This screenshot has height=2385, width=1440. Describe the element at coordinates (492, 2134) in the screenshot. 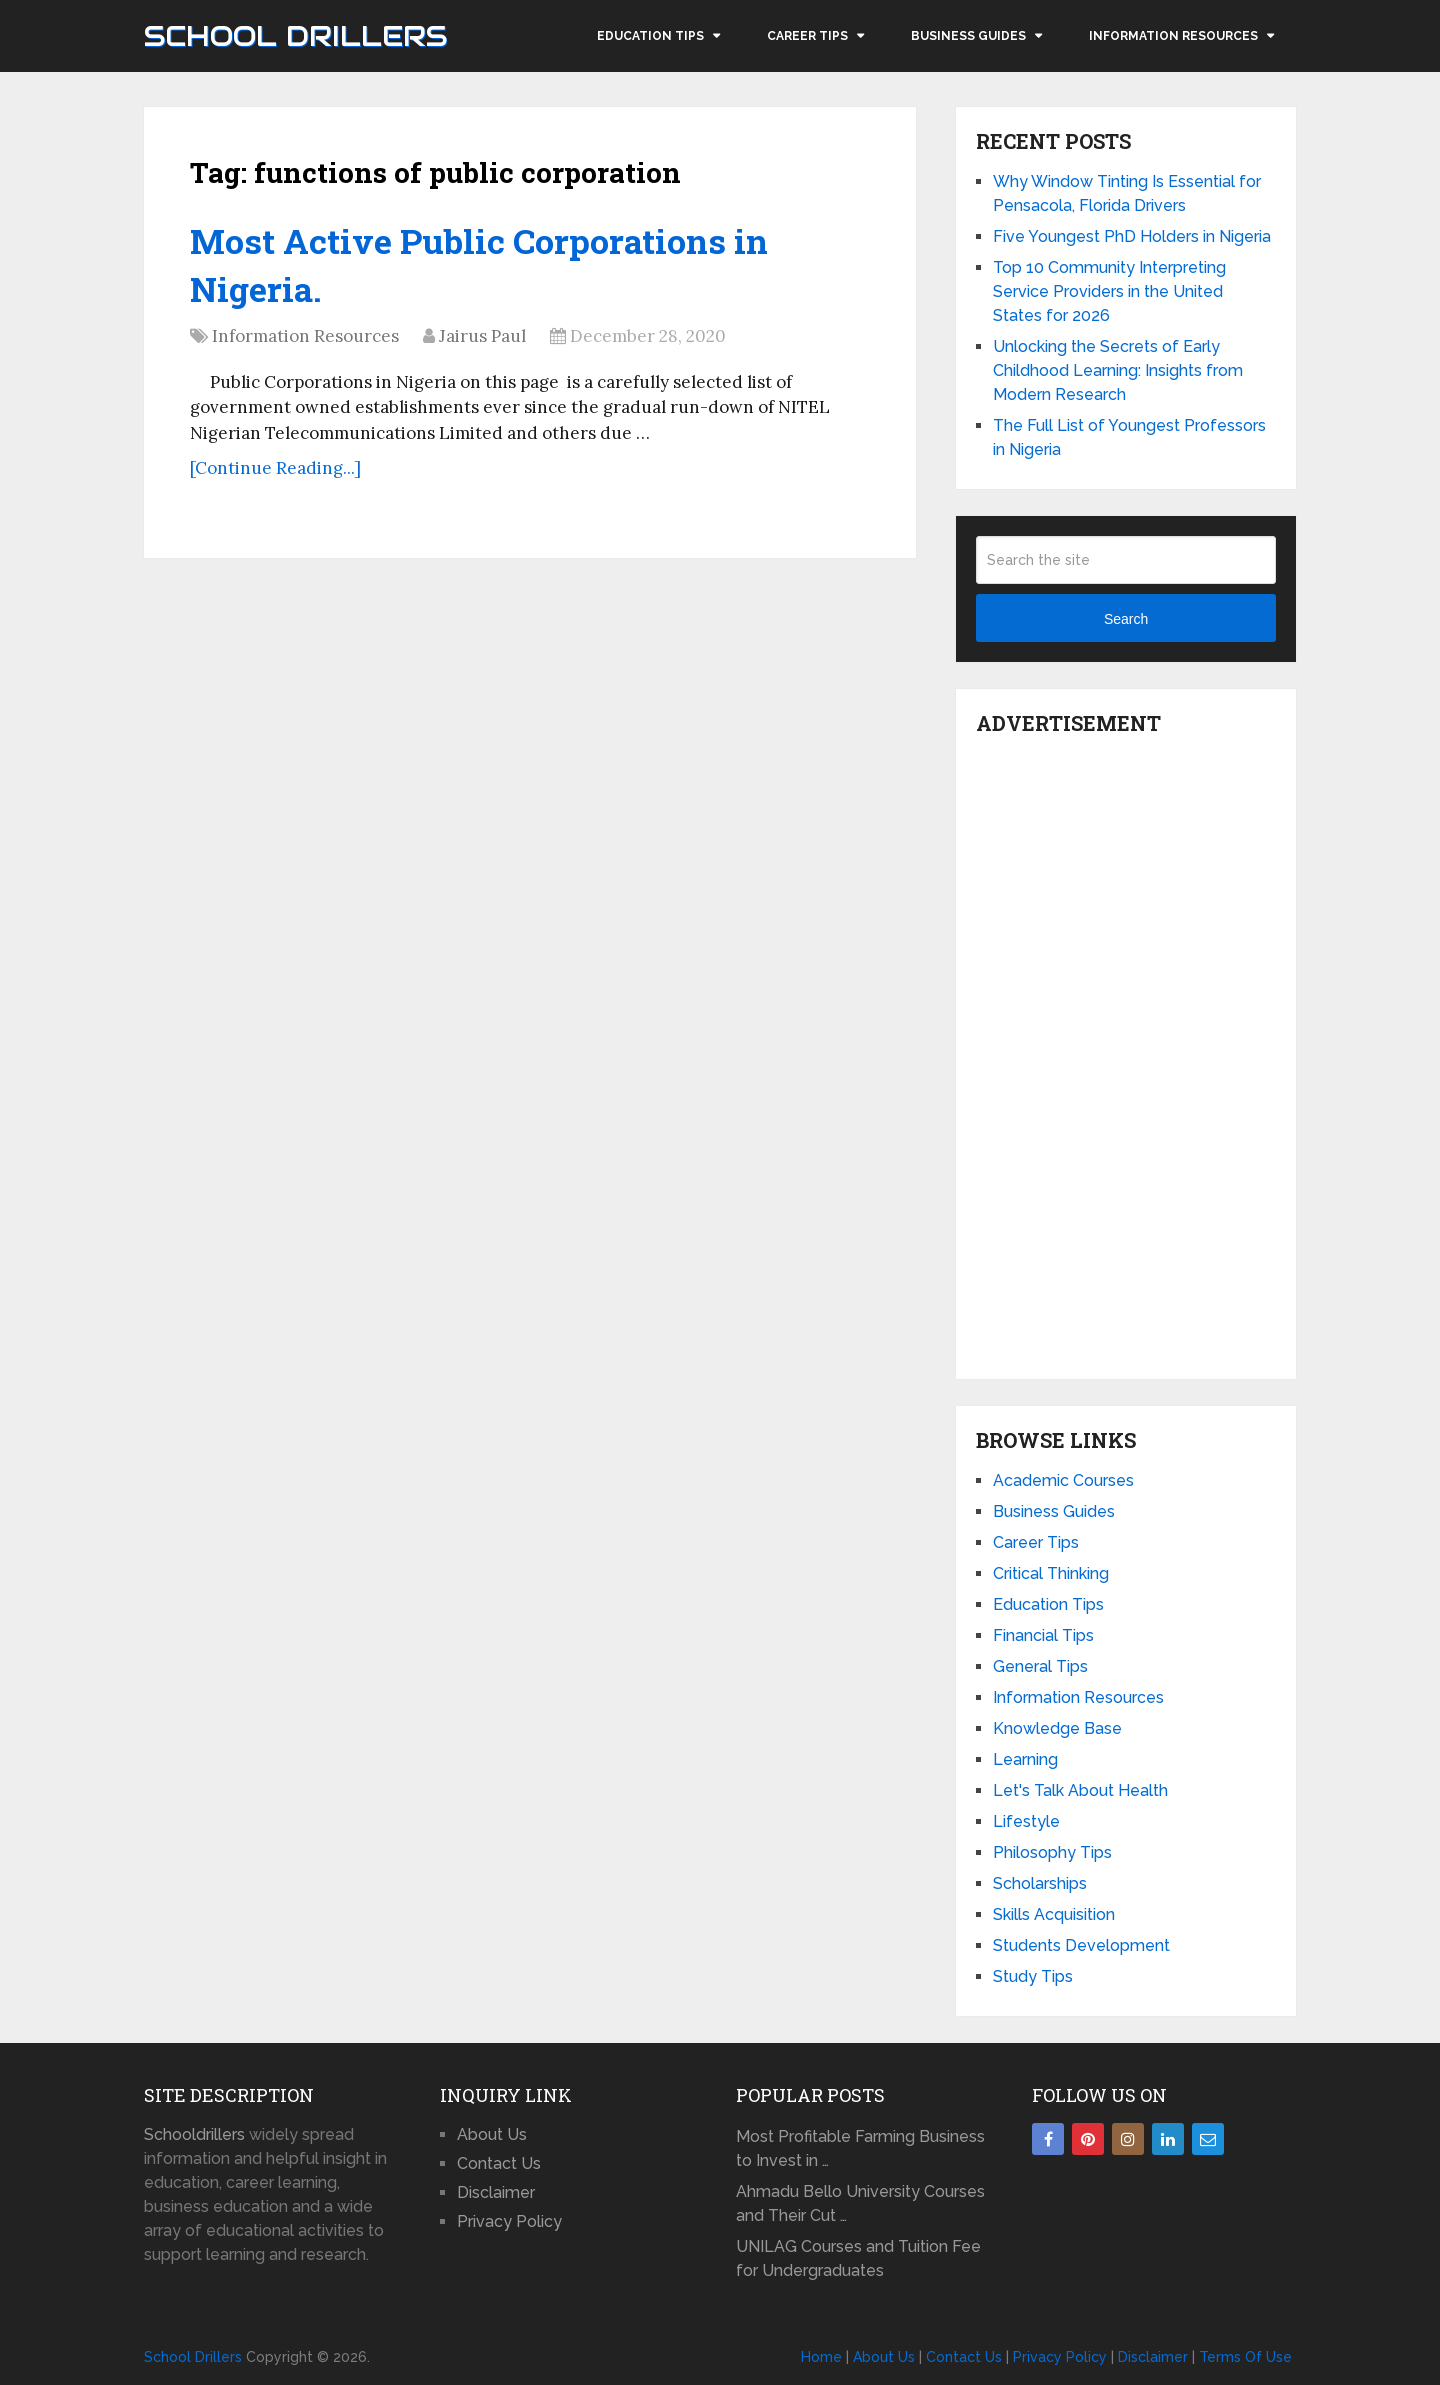

I see `About Us` at that location.